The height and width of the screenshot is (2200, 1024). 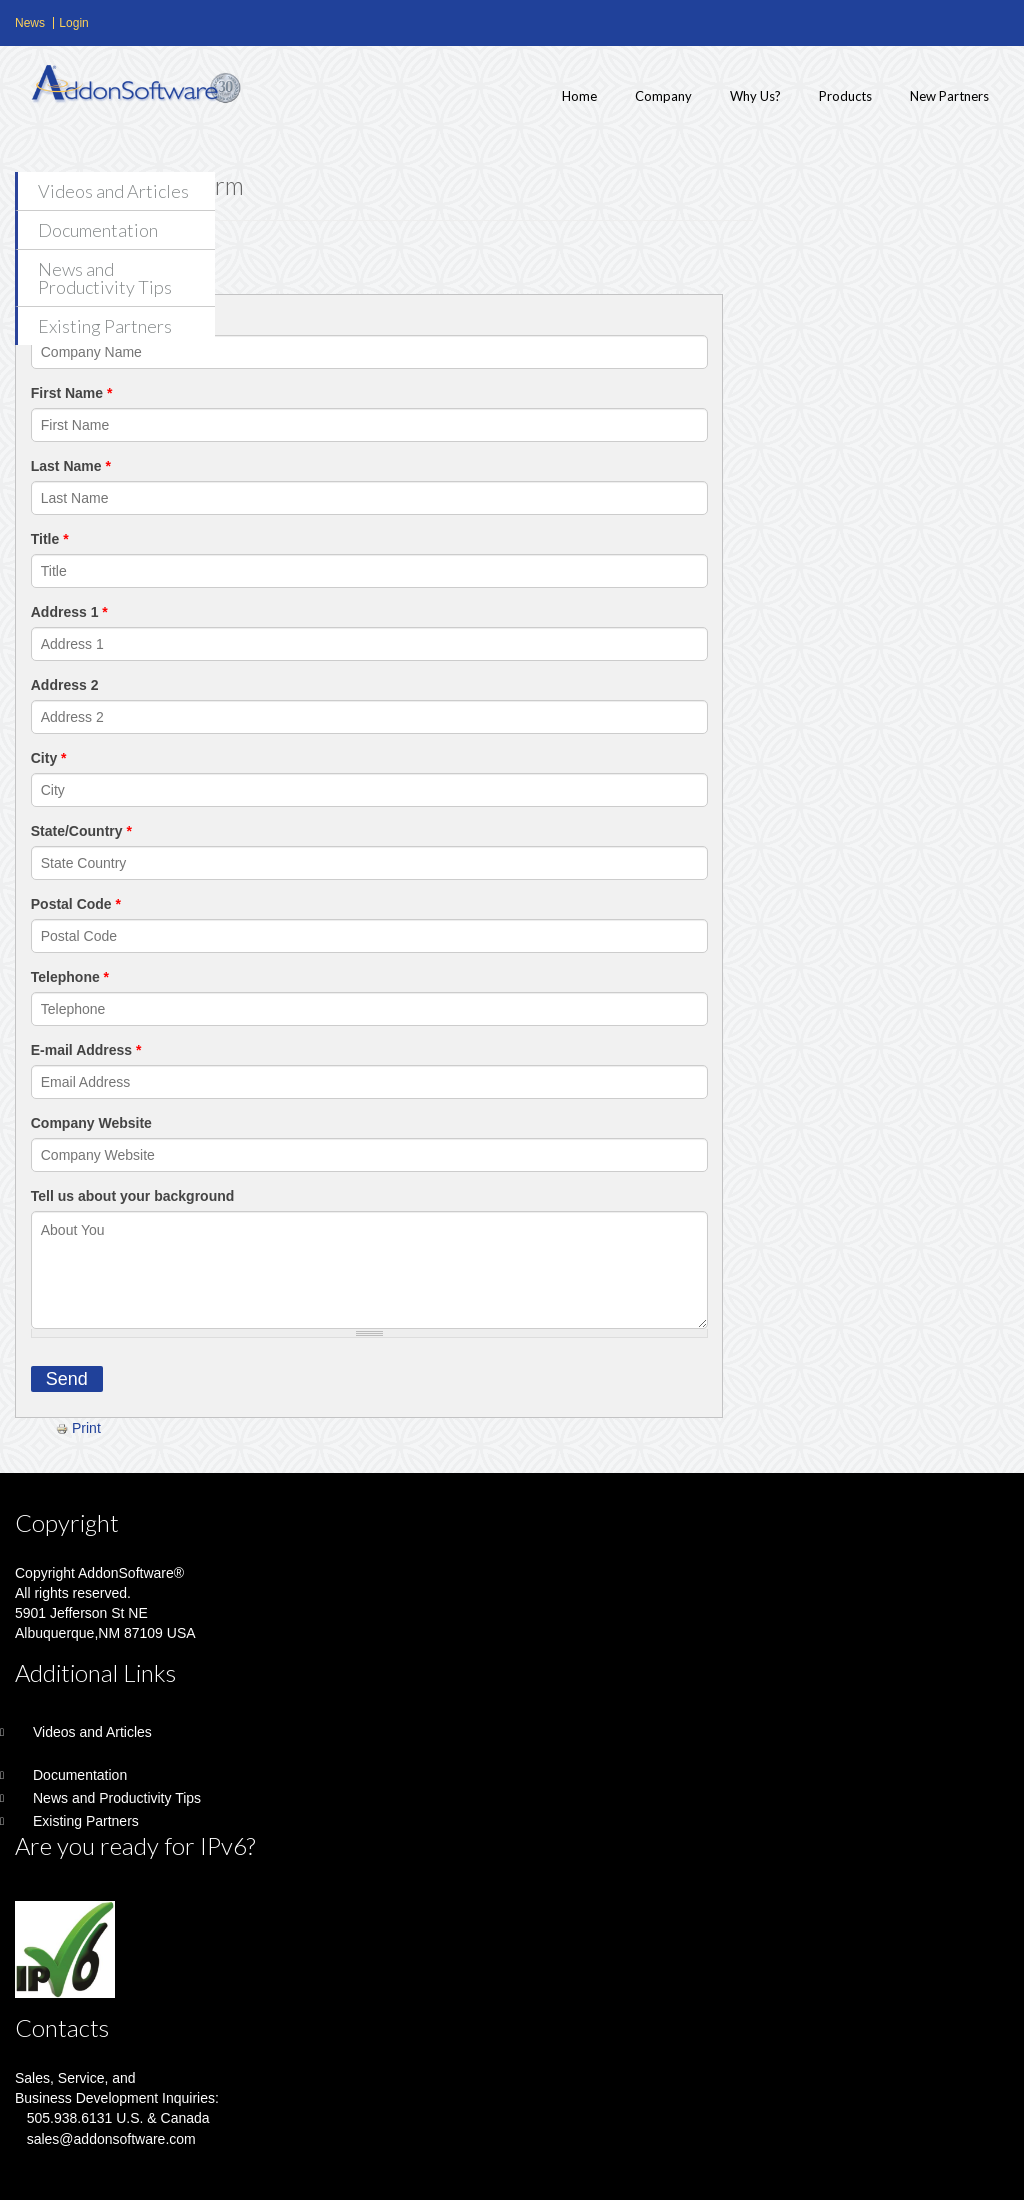 What do you see at coordinates (72, 393) in the screenshot?
I see `First Name` at bounding box center [72, 393].